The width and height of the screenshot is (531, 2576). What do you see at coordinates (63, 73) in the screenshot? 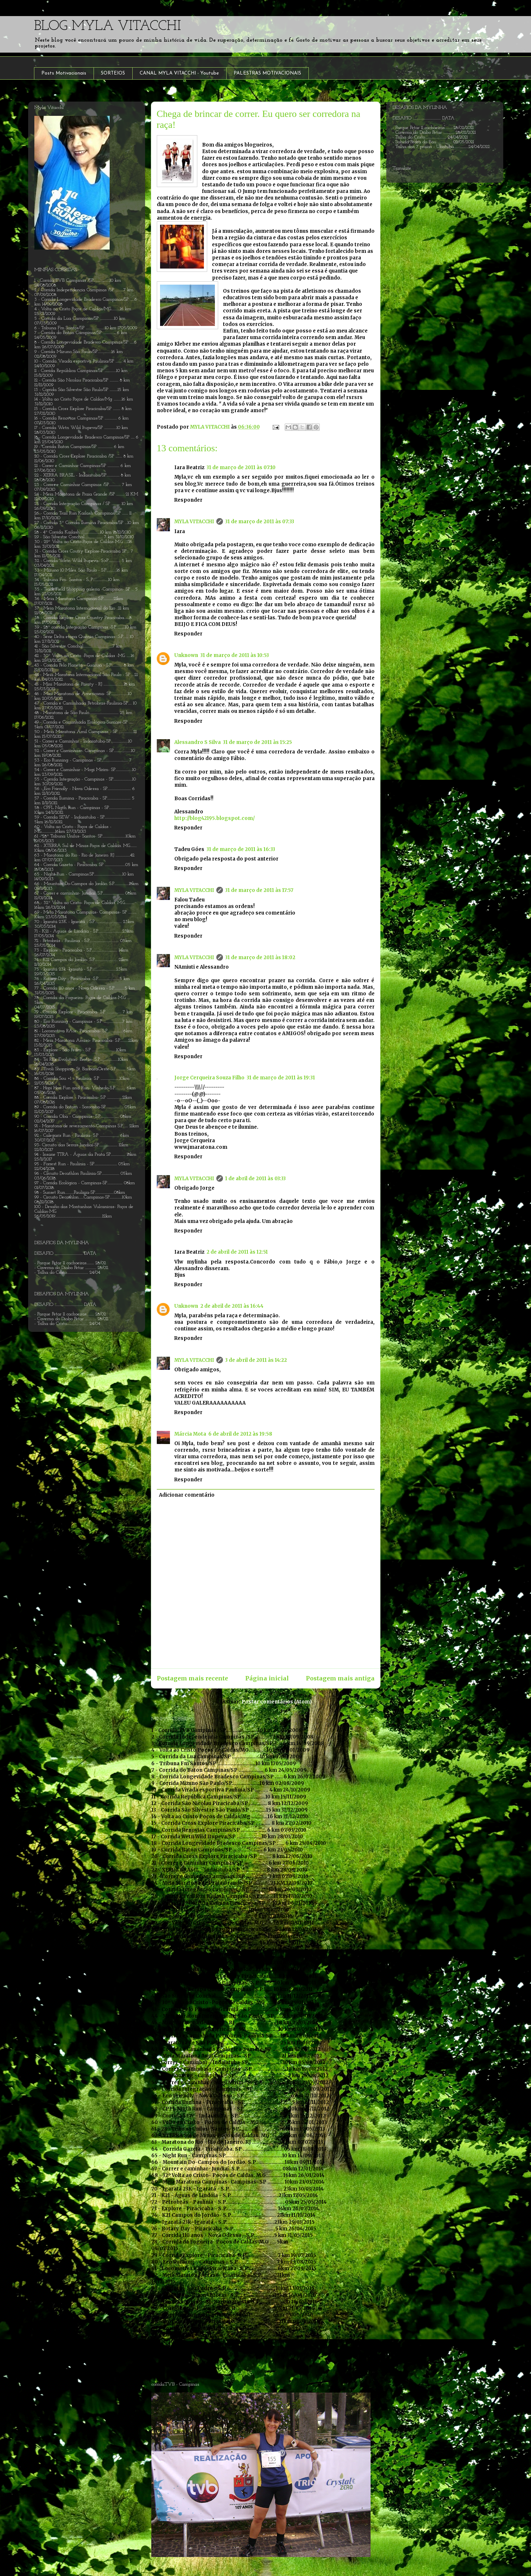
I see `Posts Motivacionais` at bounding box center [63, 73].